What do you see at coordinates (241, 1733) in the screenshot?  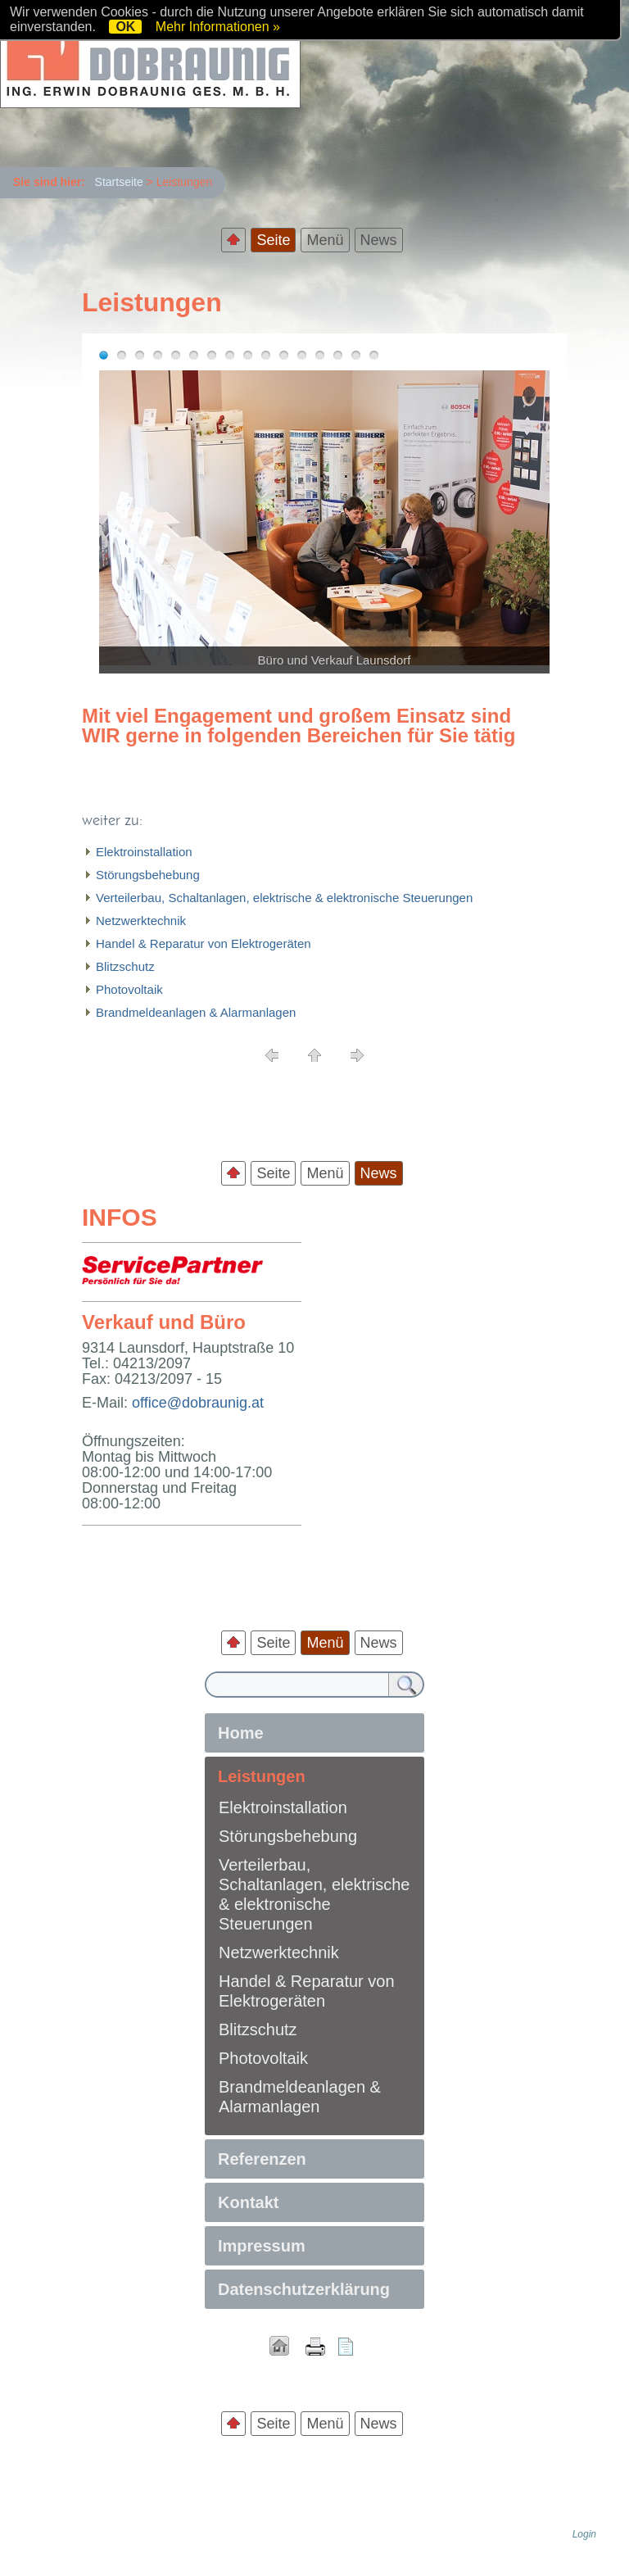 I see `Home` at bounding box center [241, 1733].